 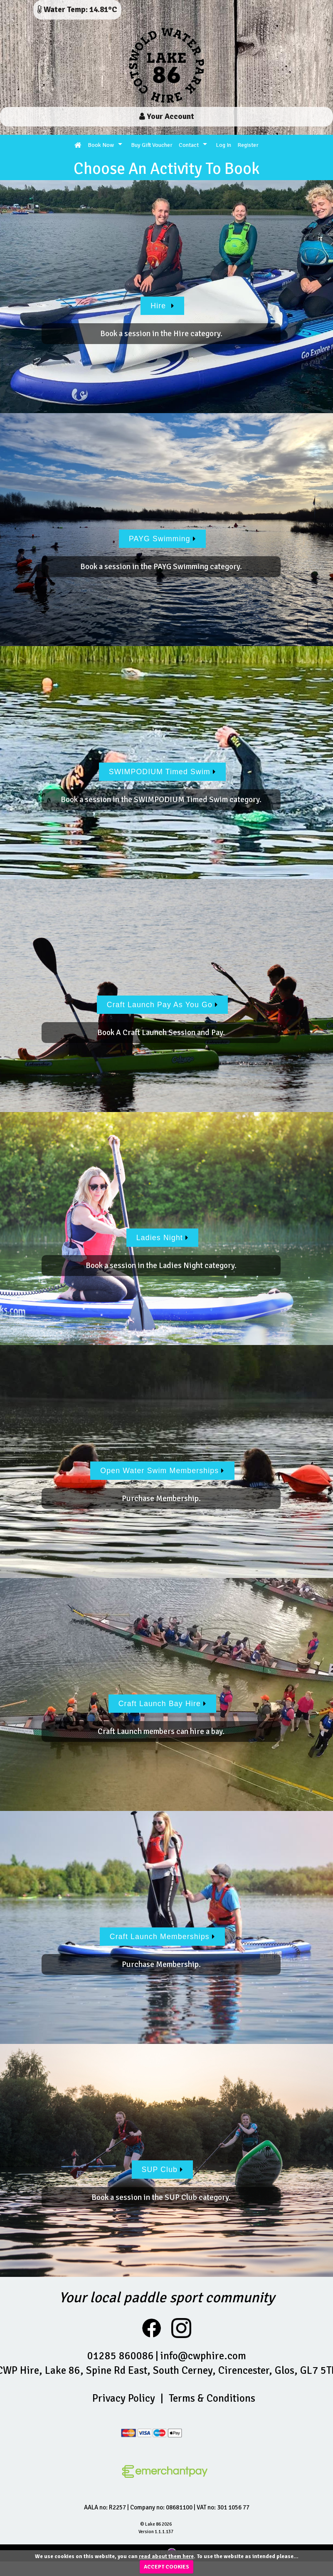 What do you see at coordinates (162, 2169) in the screenshot?
I see `SUP Club` at bounding box center [162, 2169].